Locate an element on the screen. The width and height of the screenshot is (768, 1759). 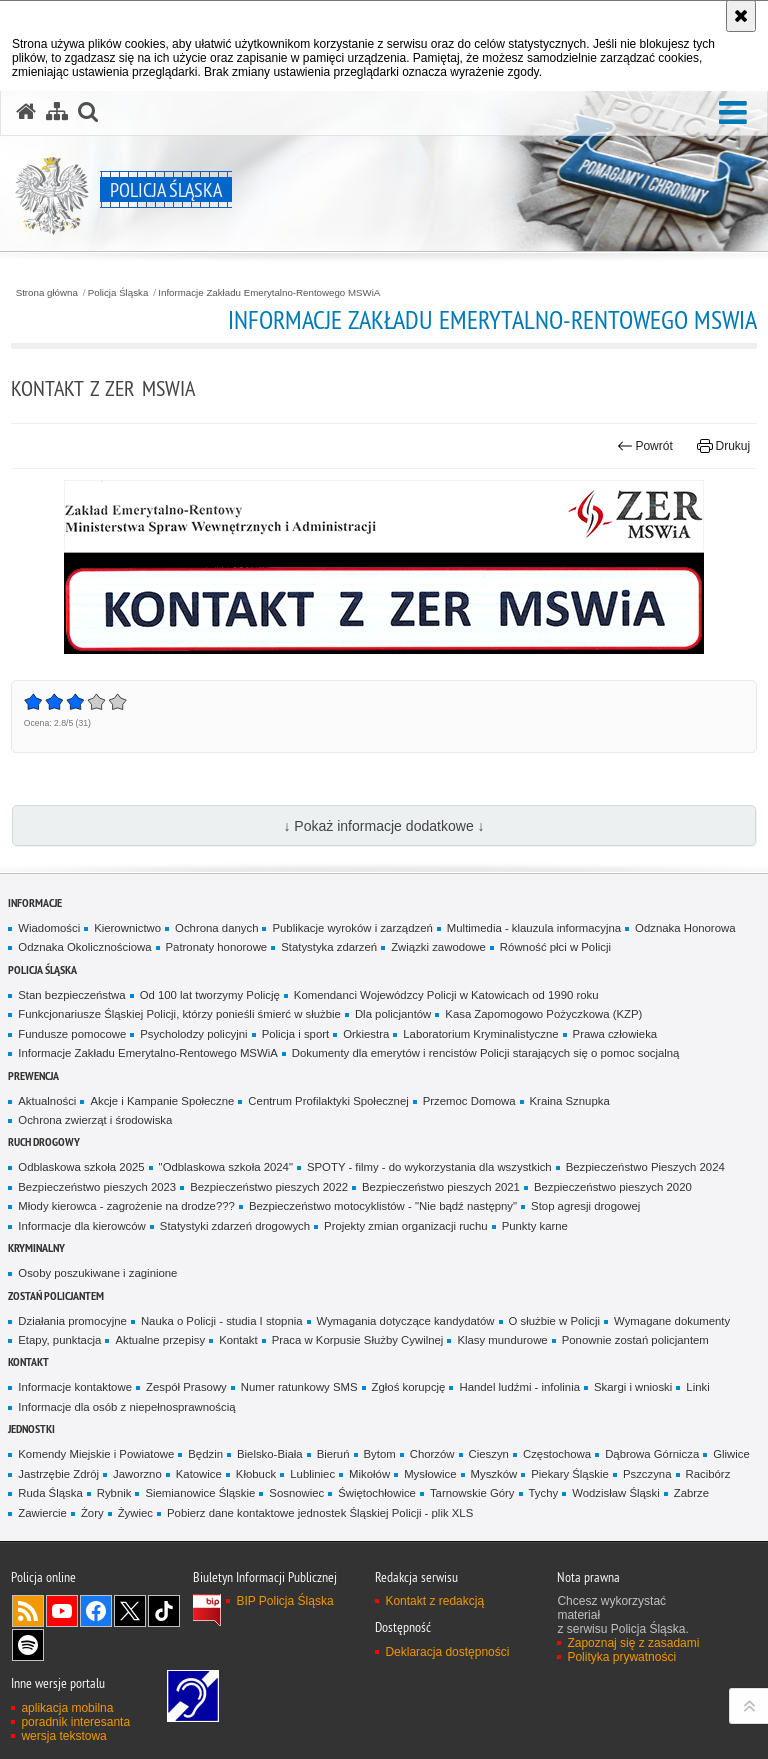
Mysłowice is located at coordinates (430, 1474).